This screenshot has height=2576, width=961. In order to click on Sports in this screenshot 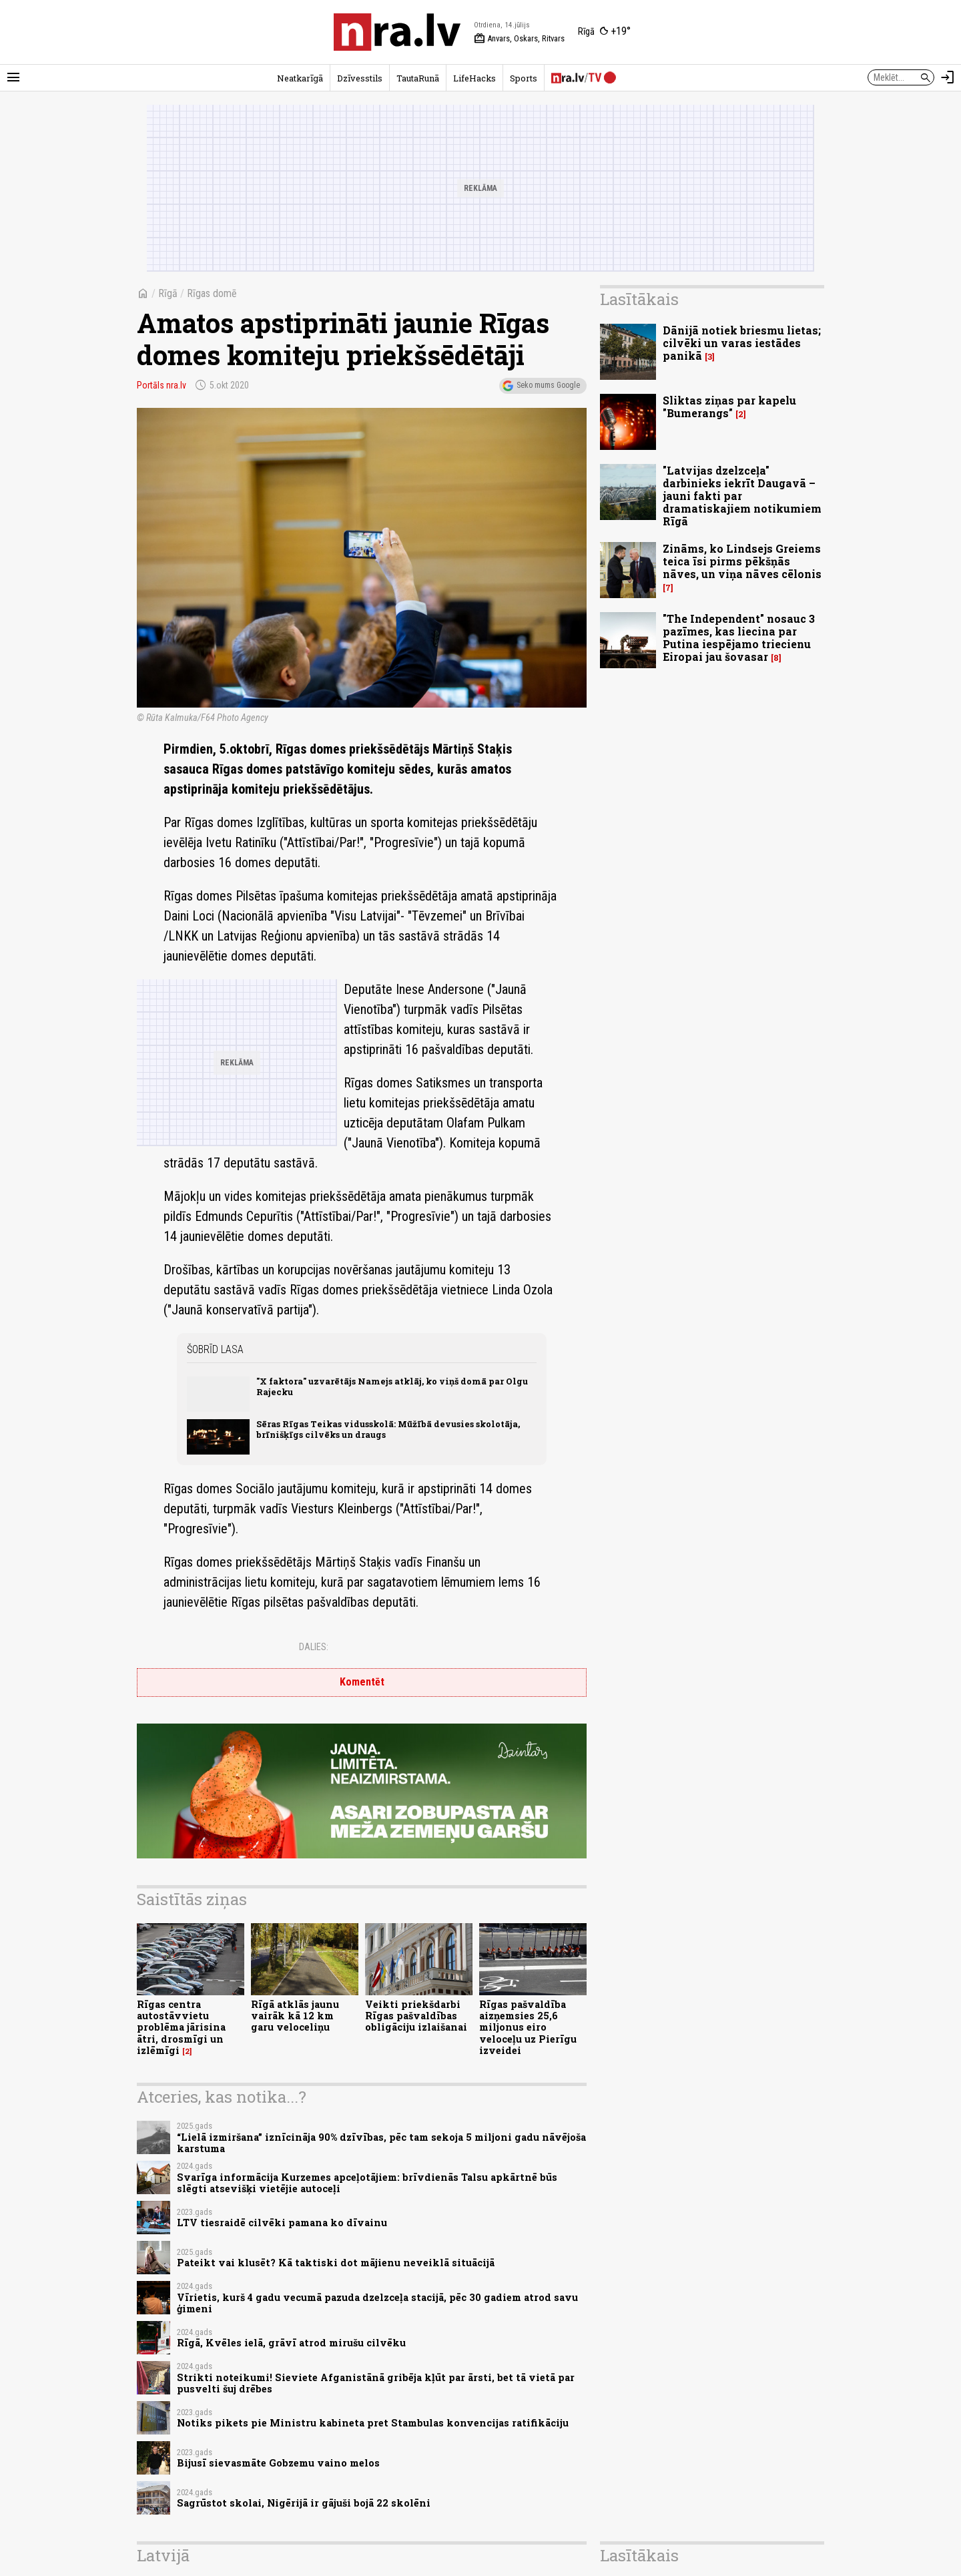, I will do `click(523, 78)`.